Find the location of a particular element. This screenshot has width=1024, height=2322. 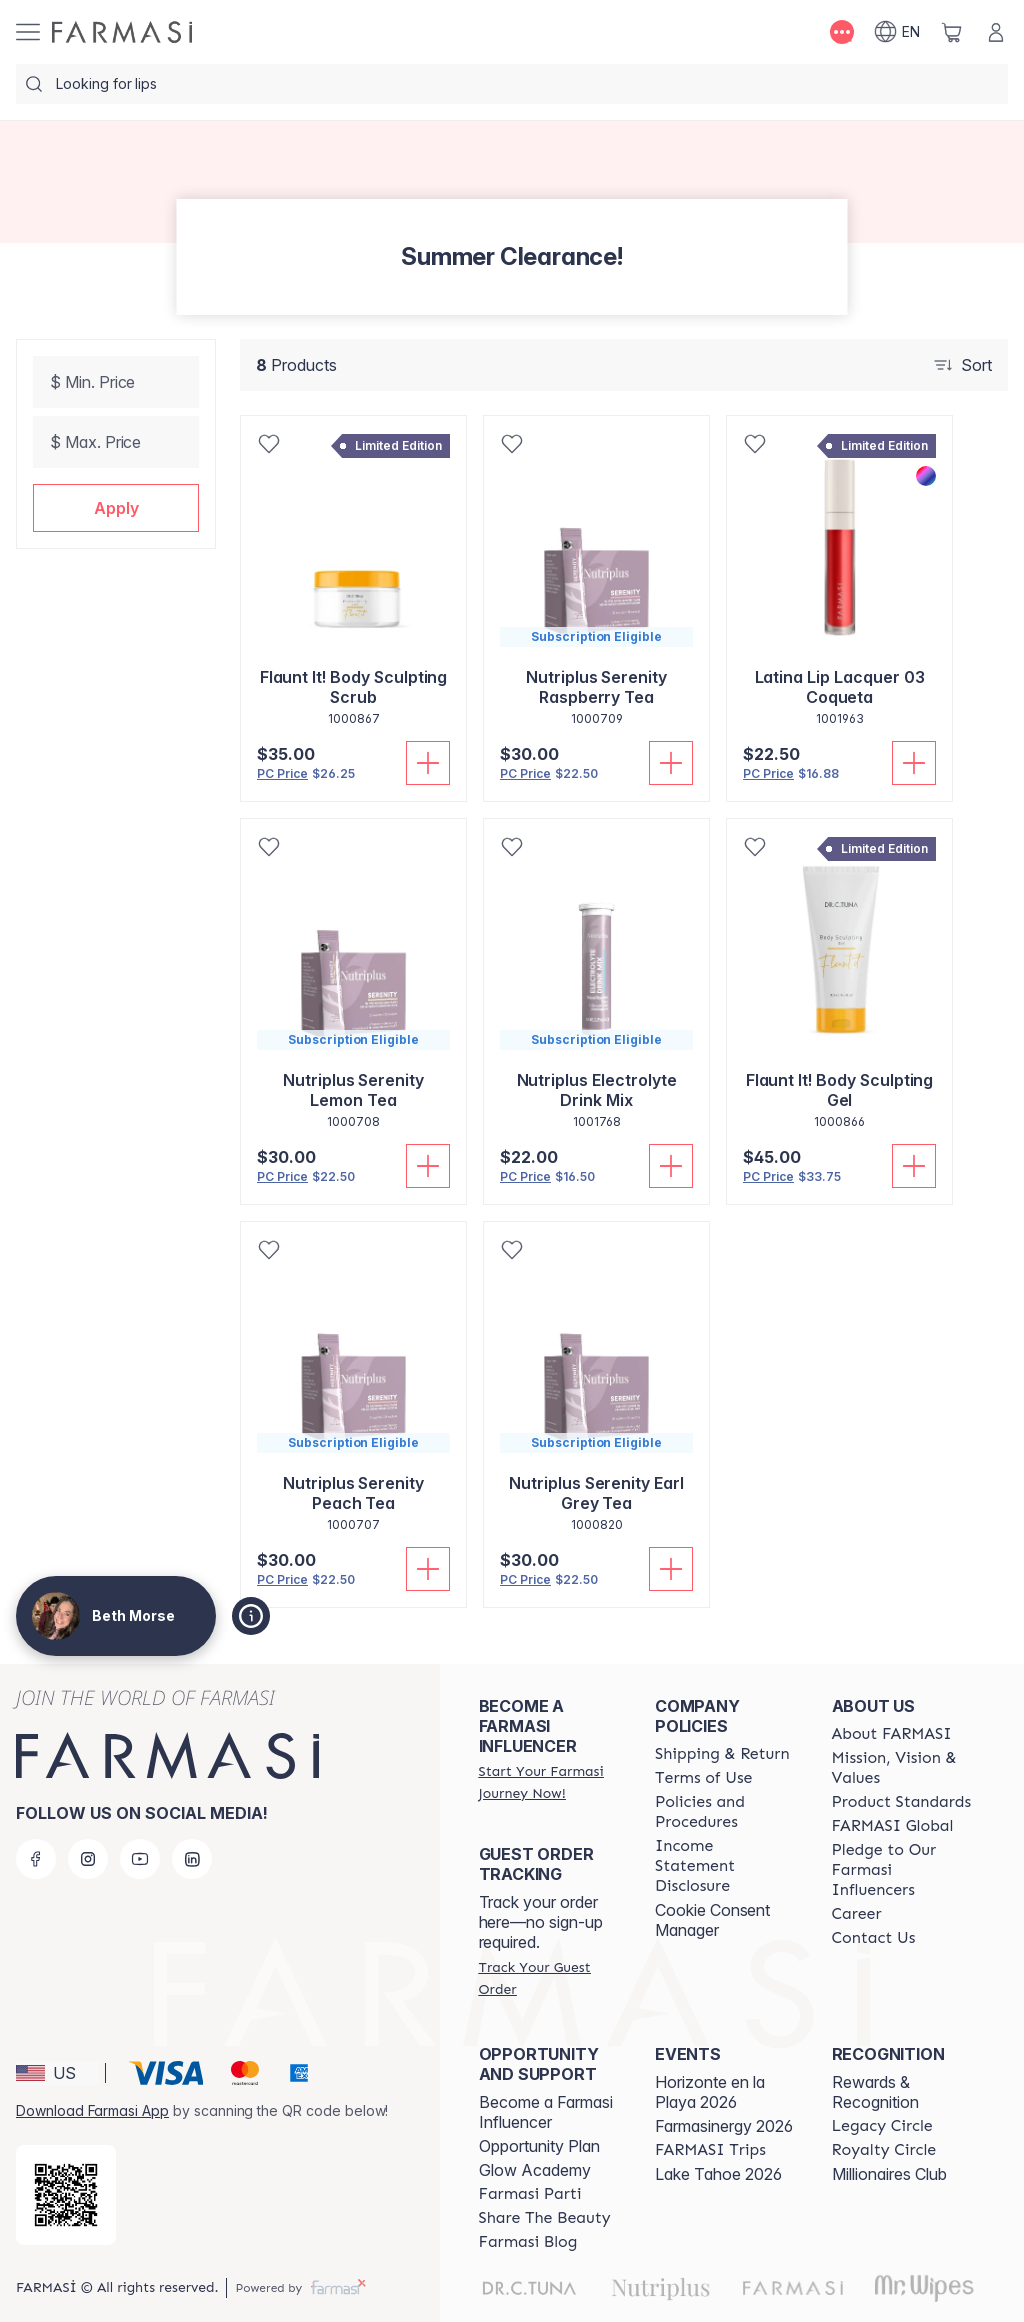

[/bethmorse/content/contact-us] is located at coordinates (874, 1938).